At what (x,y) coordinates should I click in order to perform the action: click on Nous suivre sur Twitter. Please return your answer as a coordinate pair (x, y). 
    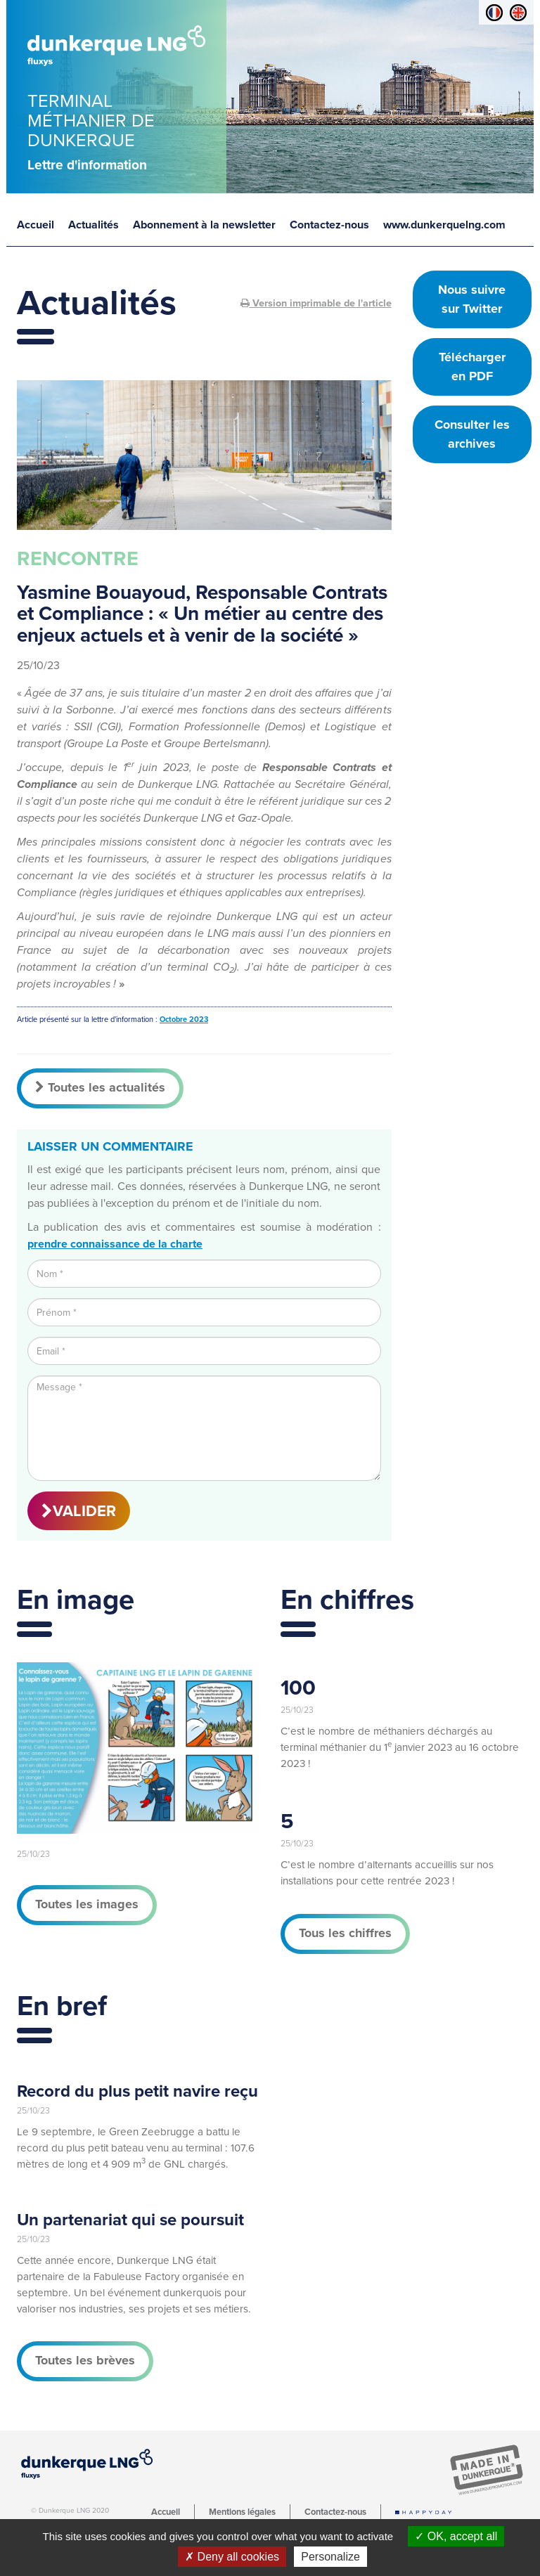
    Looking at the image, I should click on (472, 299).